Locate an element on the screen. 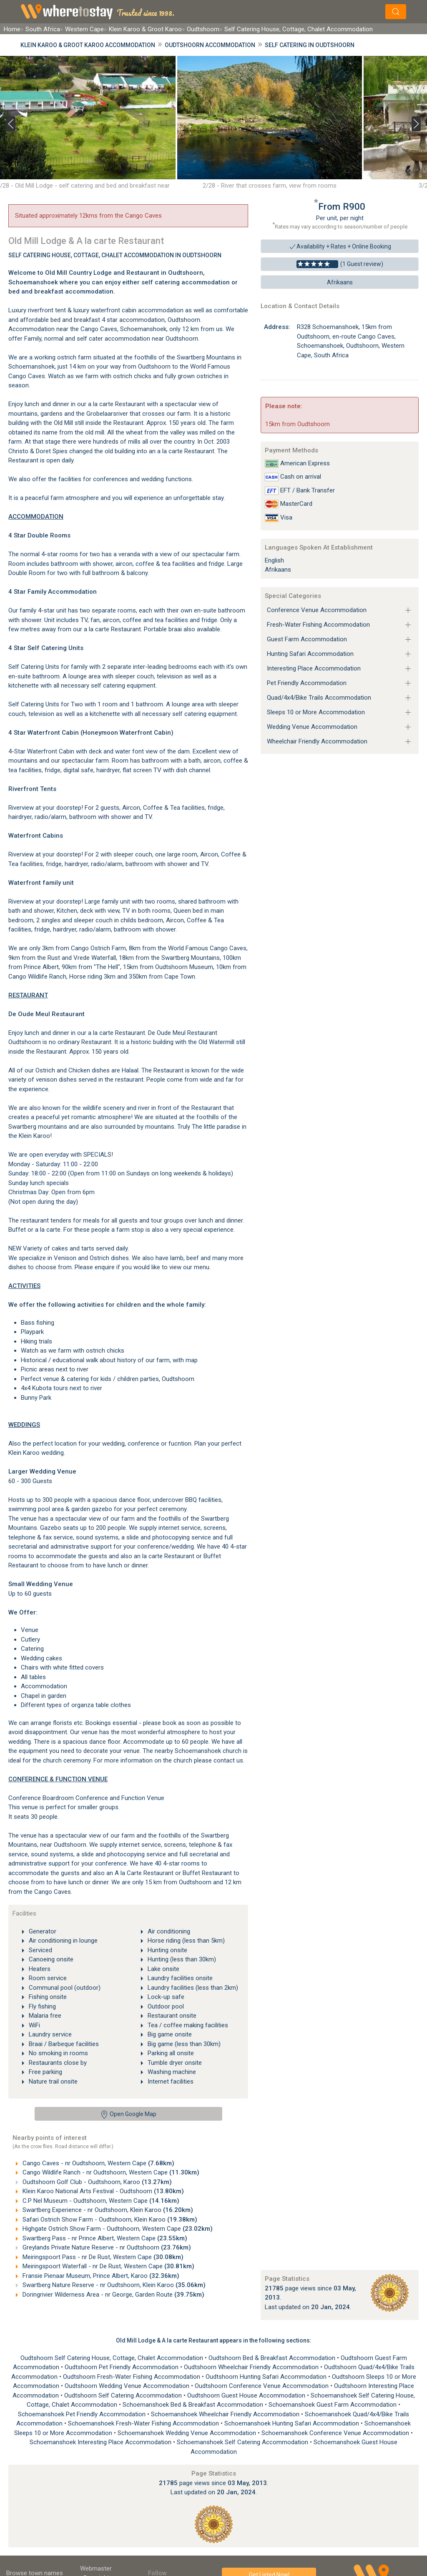  Doringrivier Wilderness Area - nr George, Garden Route is located at coordinates (112, 2294).